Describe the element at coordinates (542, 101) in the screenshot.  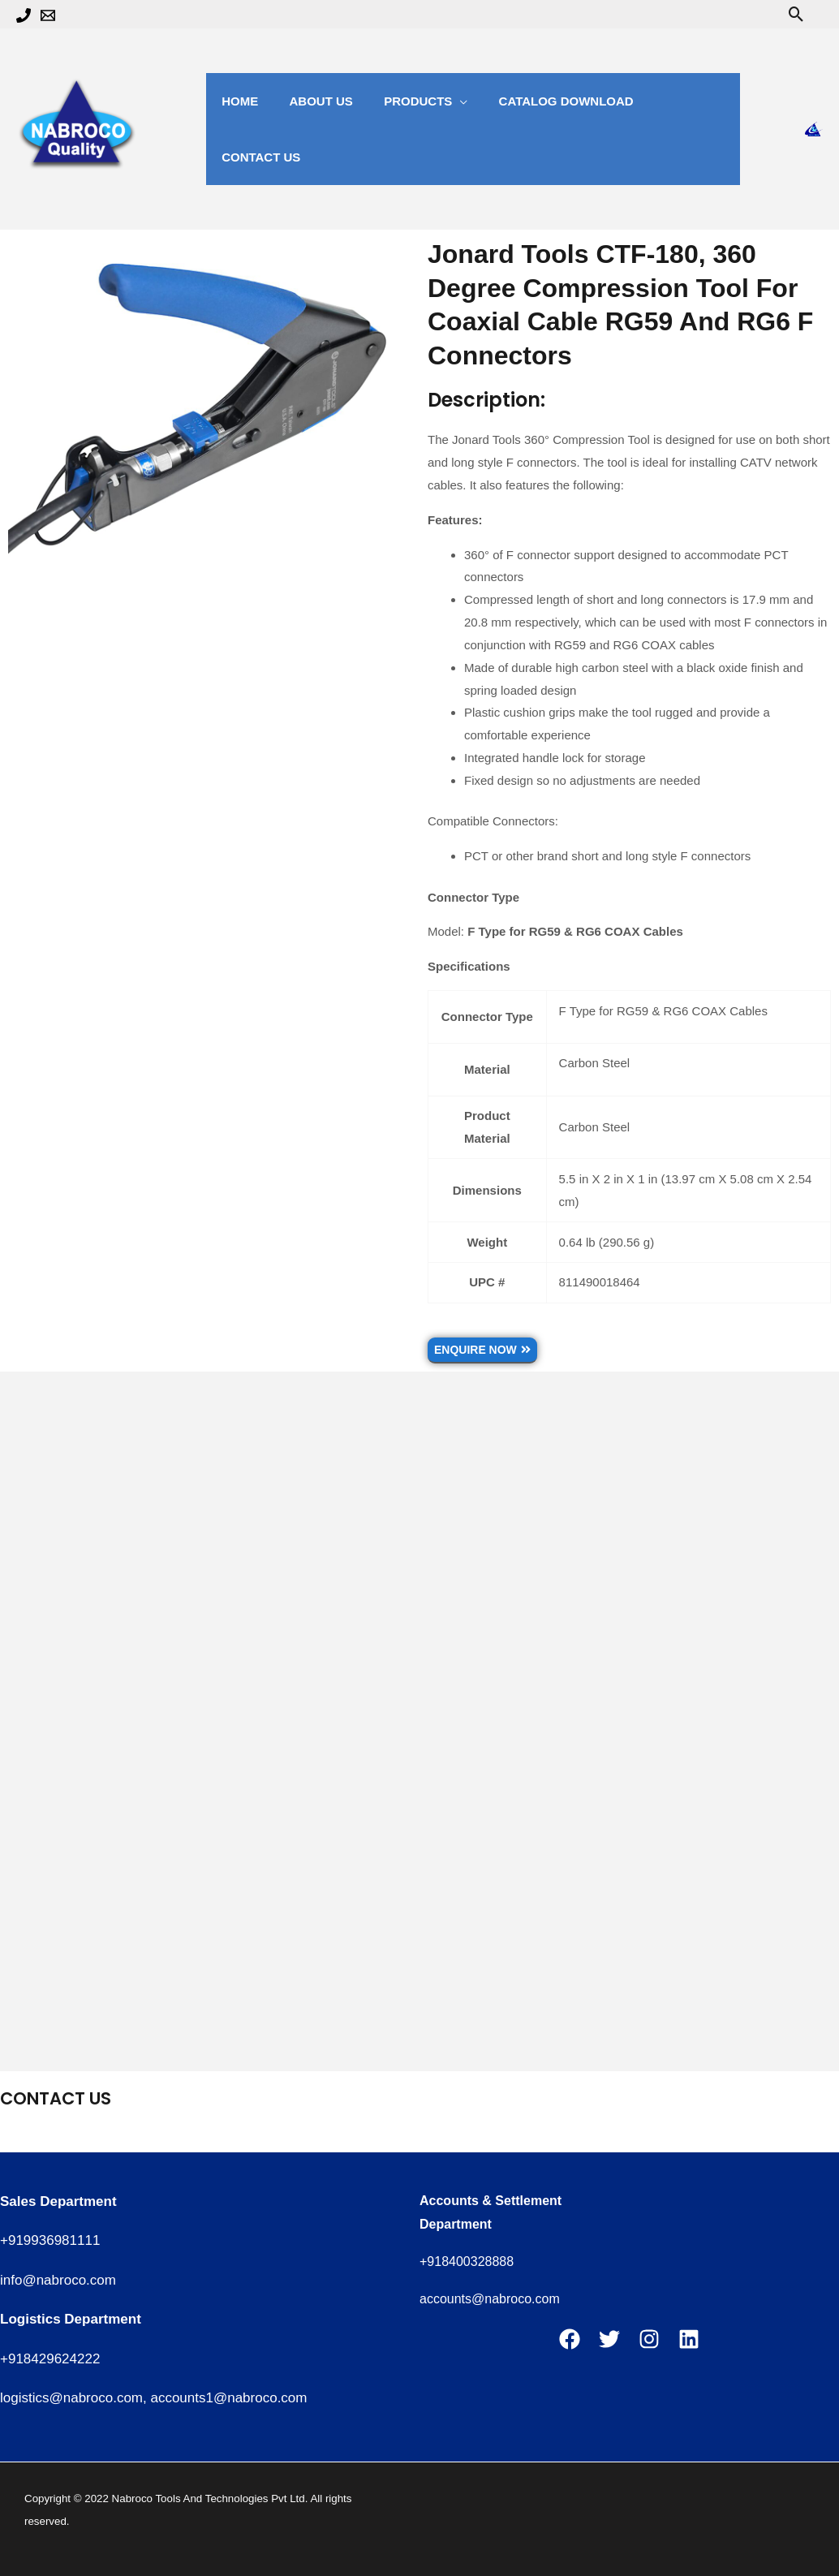
I see `catalog Download` at that location.